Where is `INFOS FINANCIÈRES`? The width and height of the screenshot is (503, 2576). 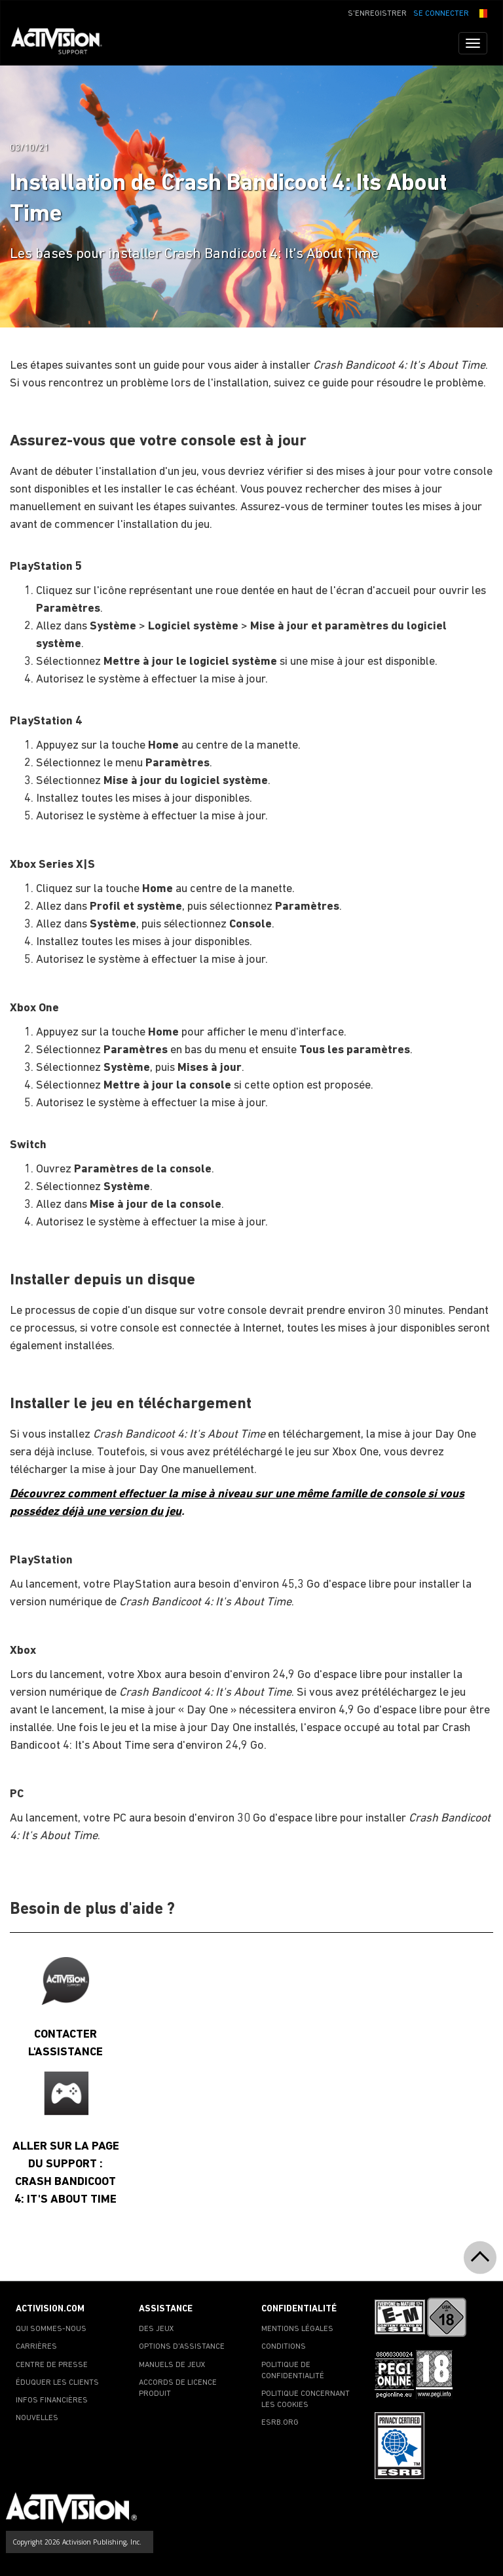 INFOS FINANCIÈRES is located at coordinates (52, 2400).